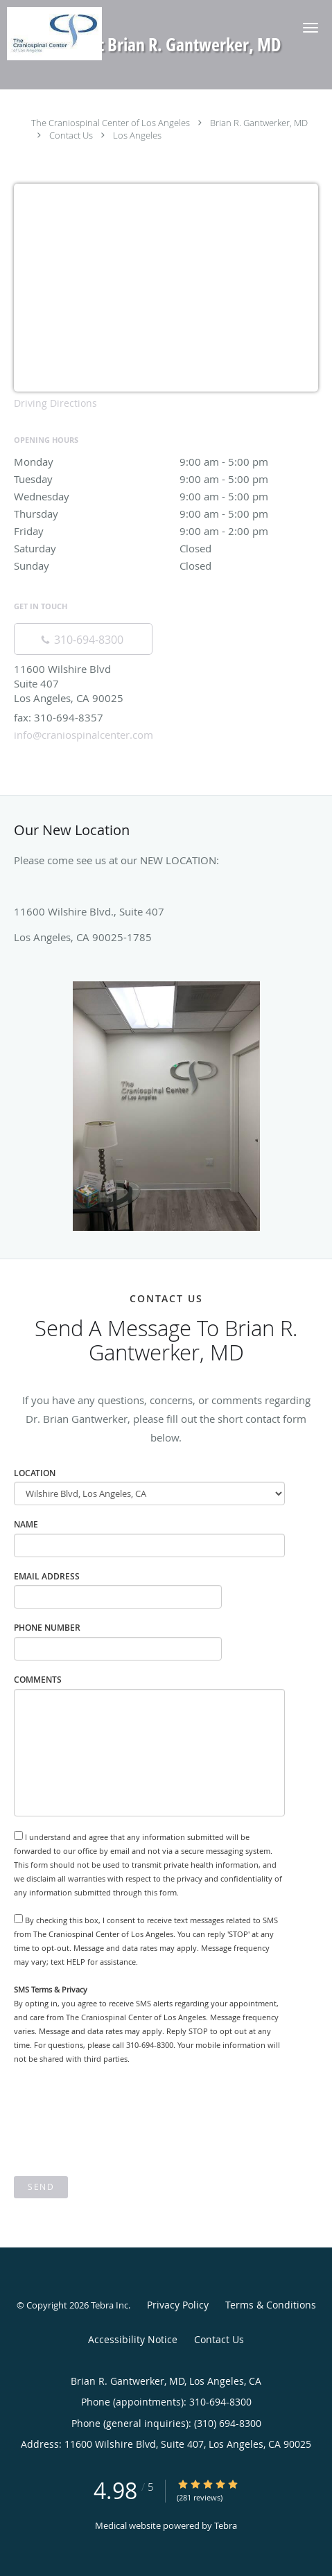  Describe the element at coordinates (38, 1679) in the screenshot. I see `Comments` at that location.